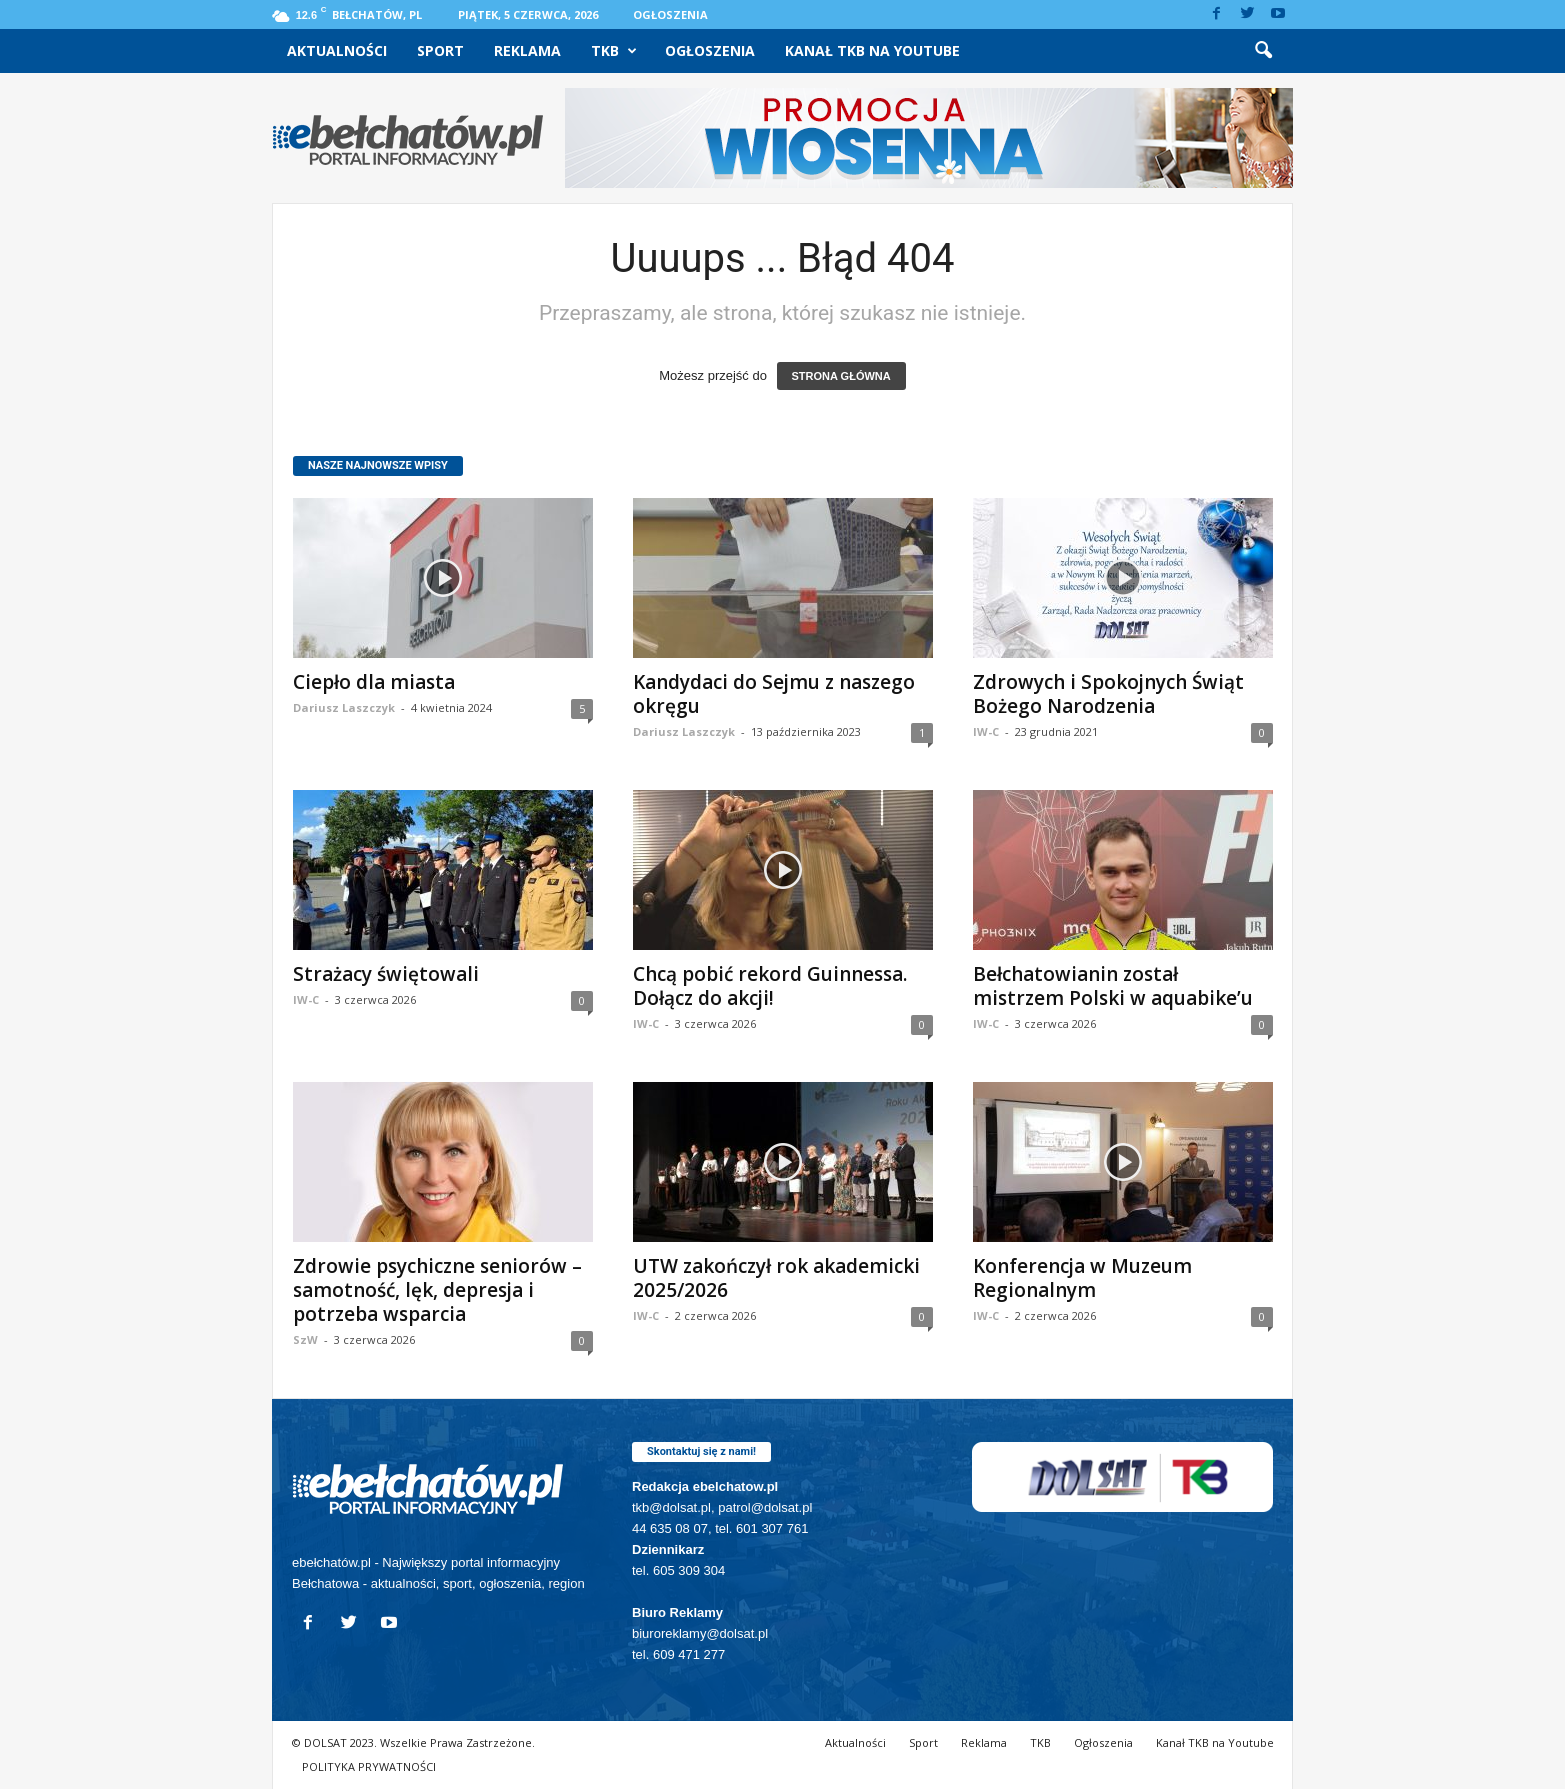 This screenshot has width=1565, height=1789. Describe the element at coordinates (440, 50) in the screenshot. I see `Sport` at that location.